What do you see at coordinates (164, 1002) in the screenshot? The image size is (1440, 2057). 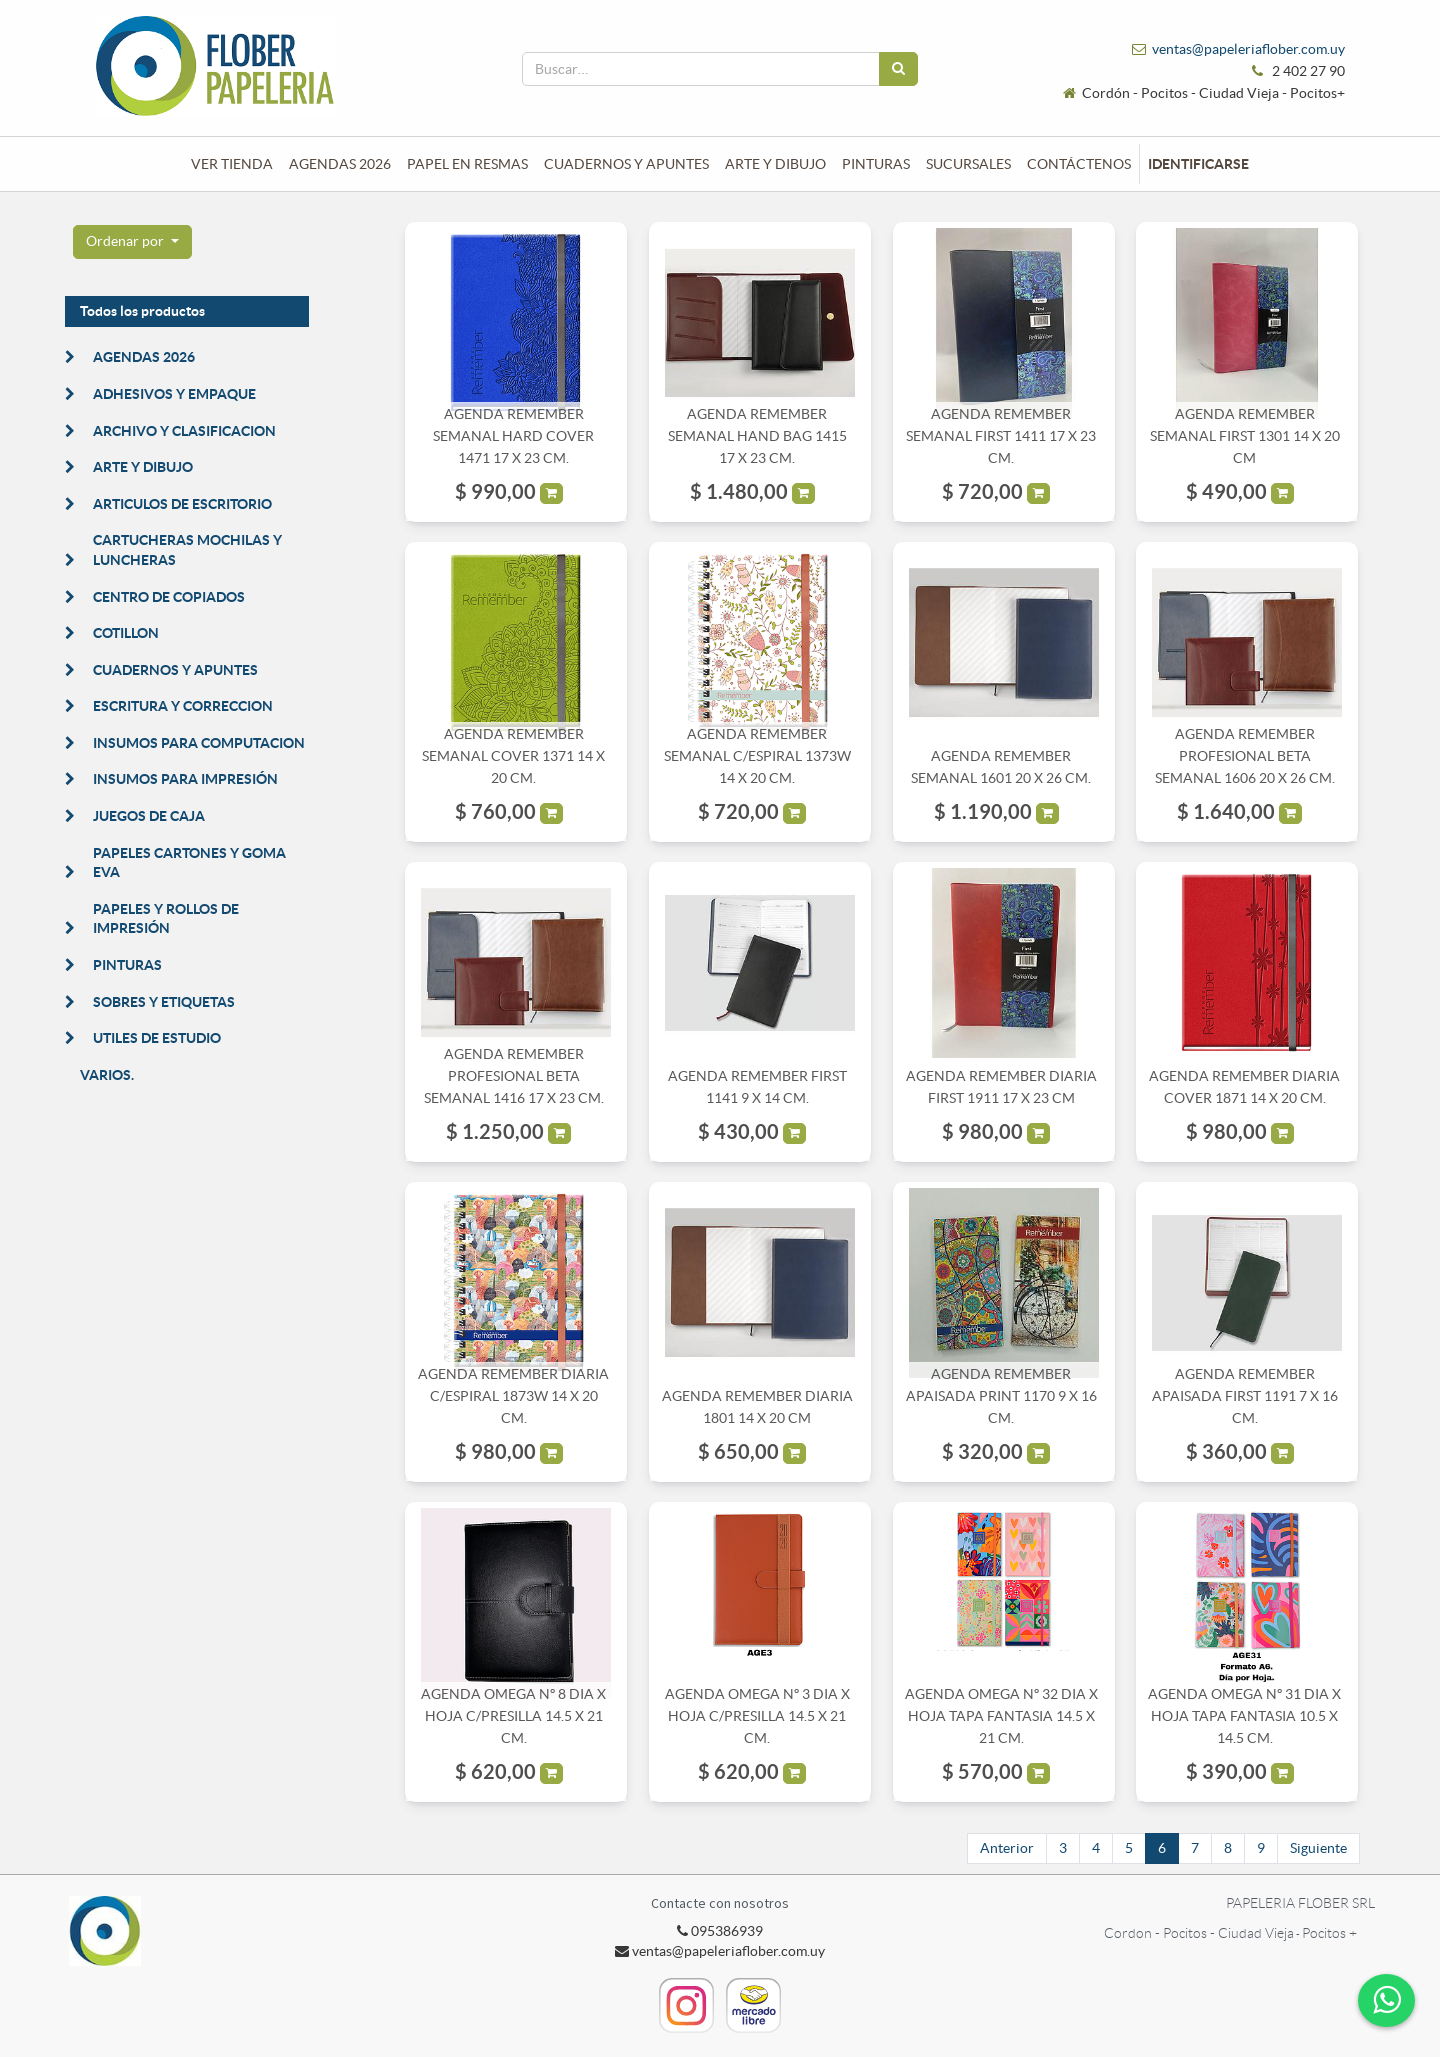 I see `SOBRES Y ETIQUETAS` at bounding box center [164, 1002].